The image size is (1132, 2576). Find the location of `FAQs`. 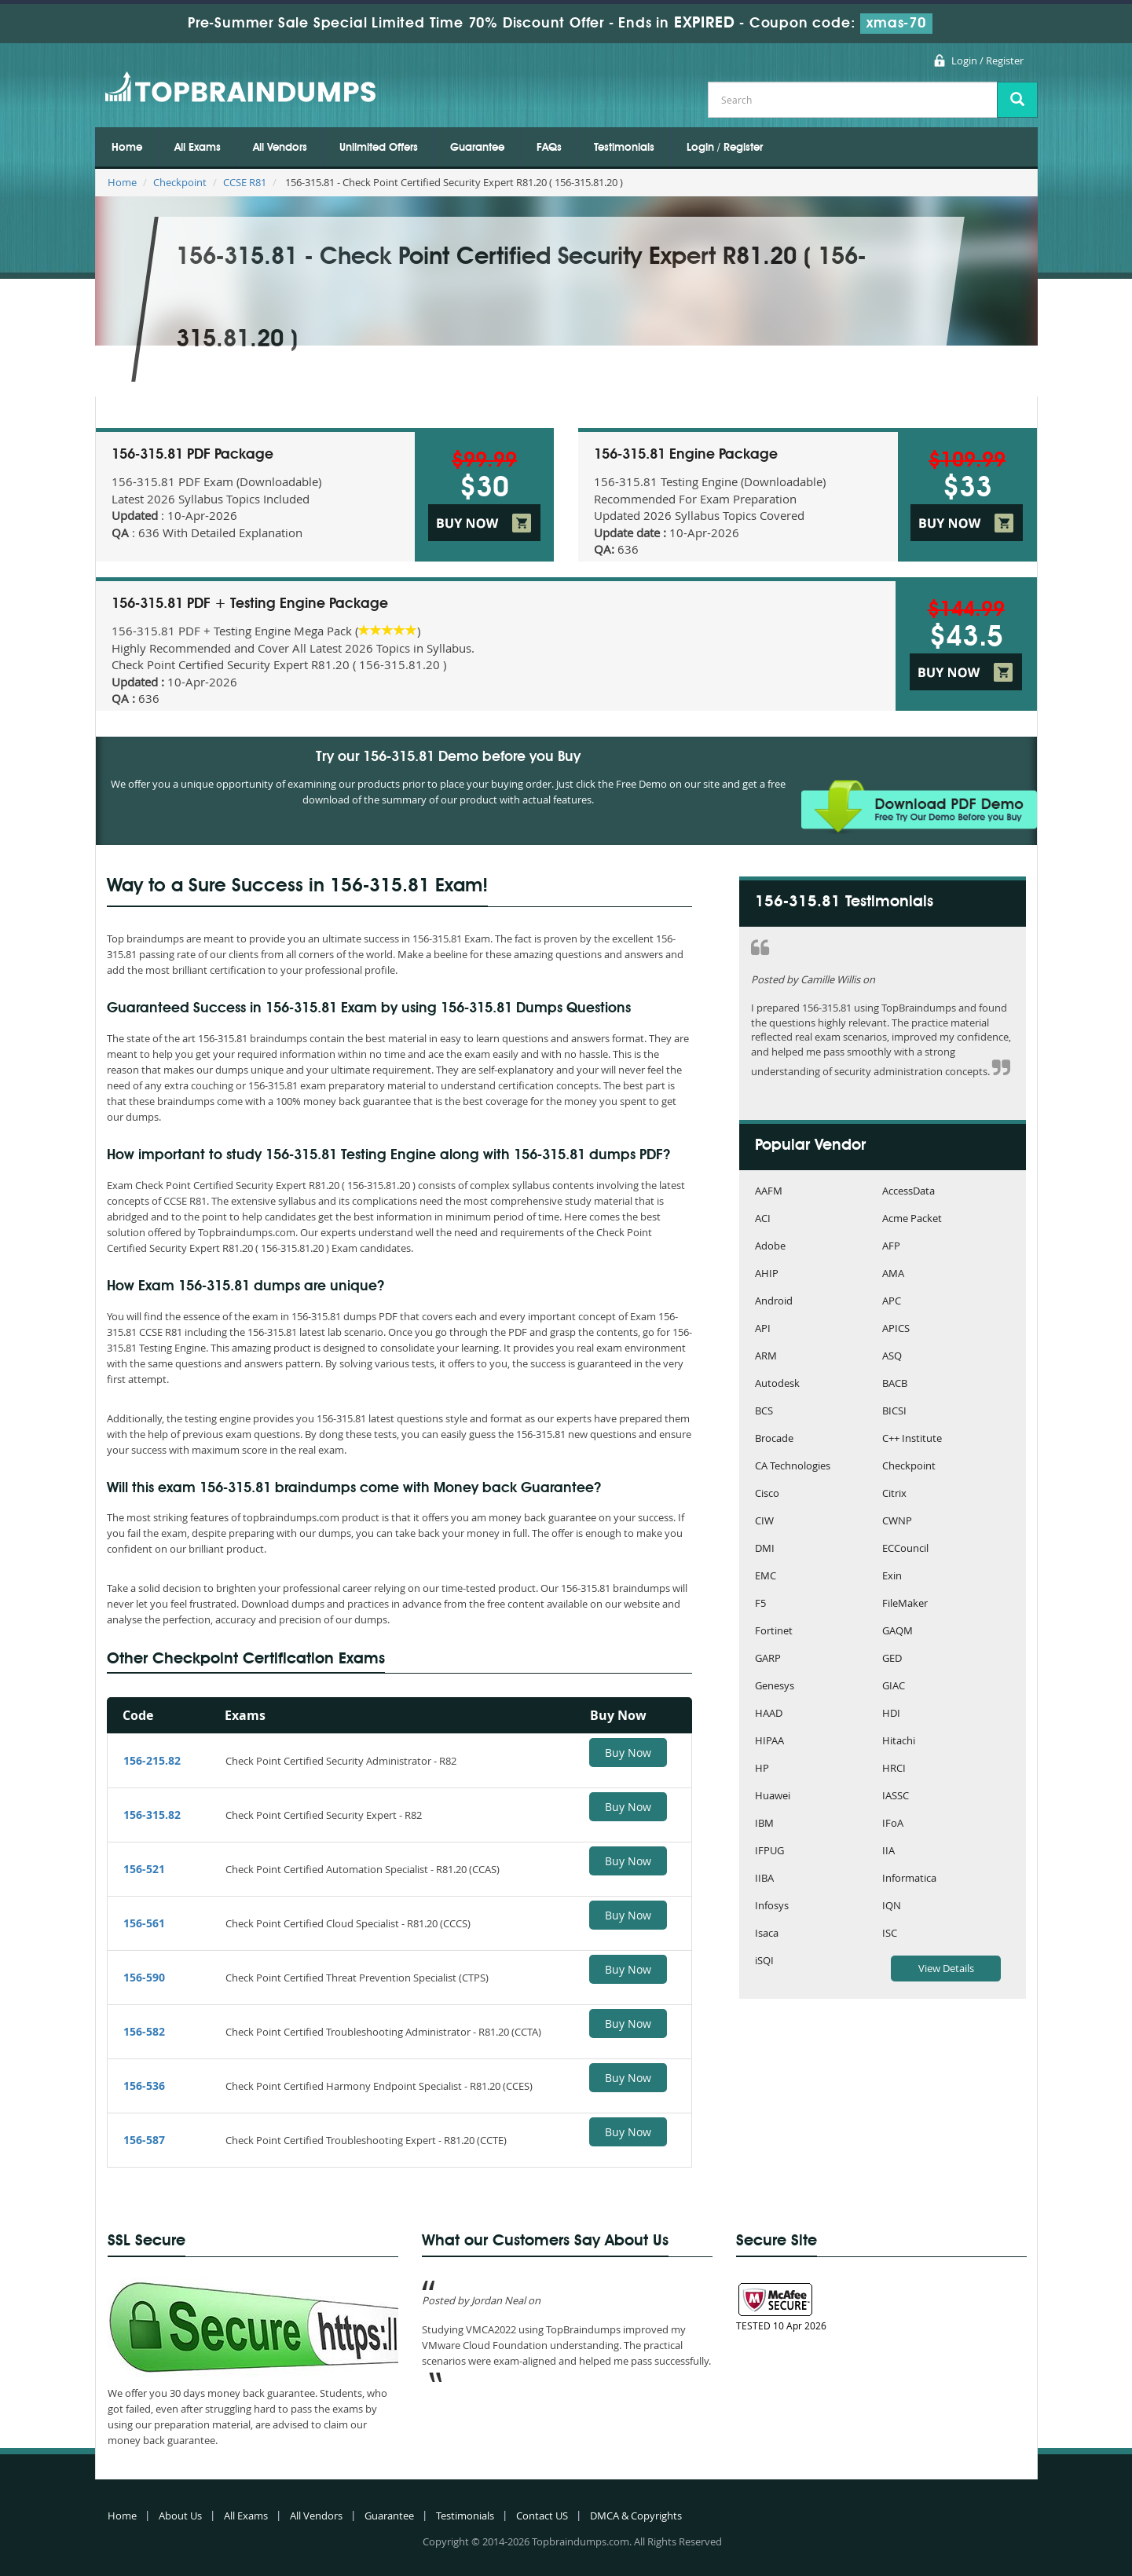

FAQs is located at coordinates (549, 147).